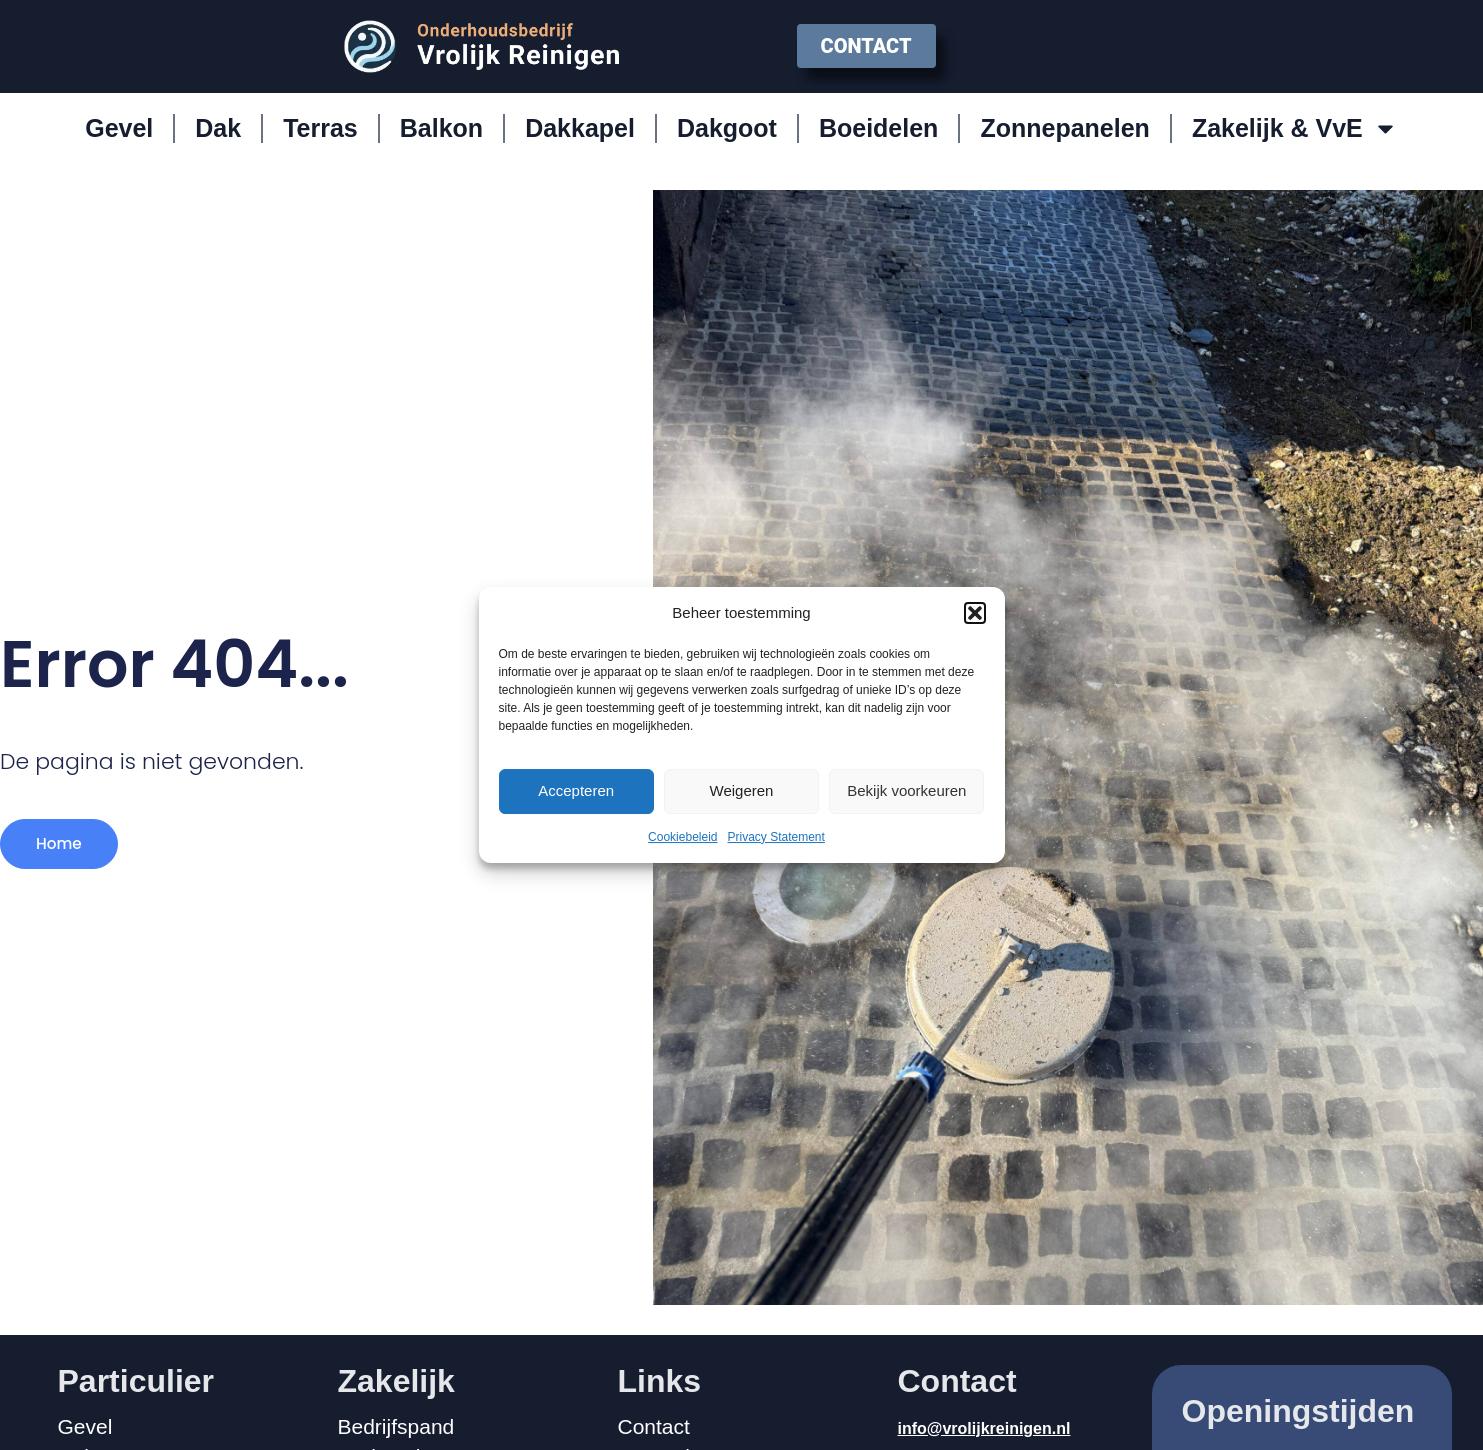 The height and width of the screenshot is (1450, 1483). Describe the element at coordinates (654, 1427) in the screenshot. I see `Contact` at that location.